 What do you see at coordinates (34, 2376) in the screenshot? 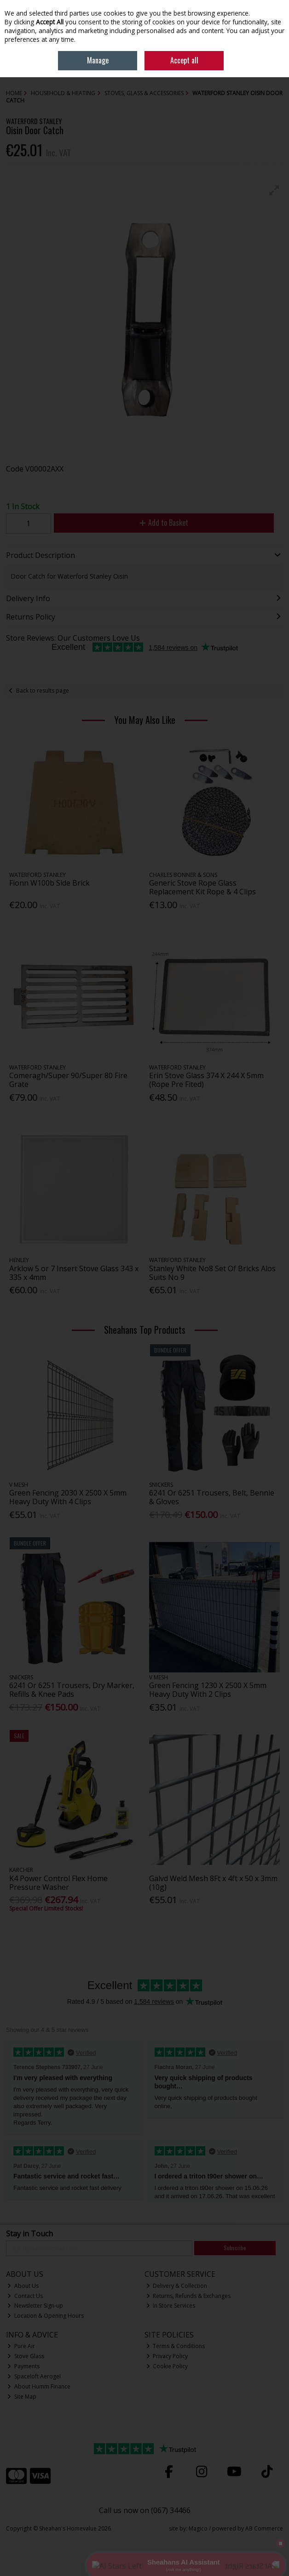
I see `Spaceloft Aerogel` at bounding box center [34, 2376].